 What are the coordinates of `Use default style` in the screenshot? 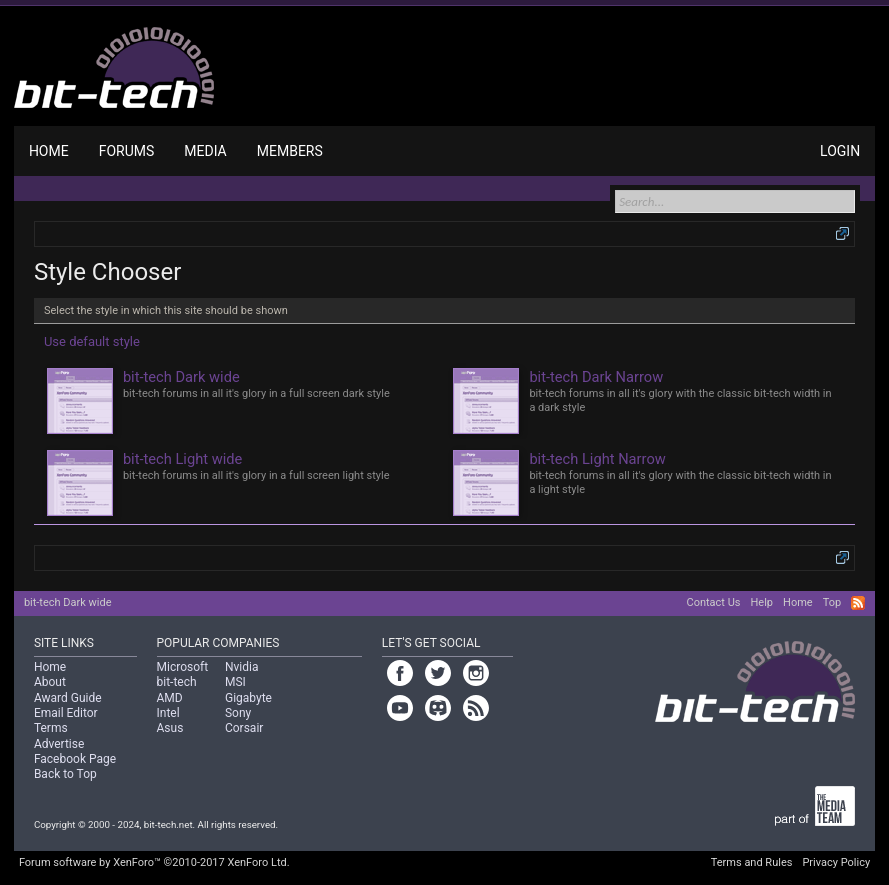 It's located at (92, 341).